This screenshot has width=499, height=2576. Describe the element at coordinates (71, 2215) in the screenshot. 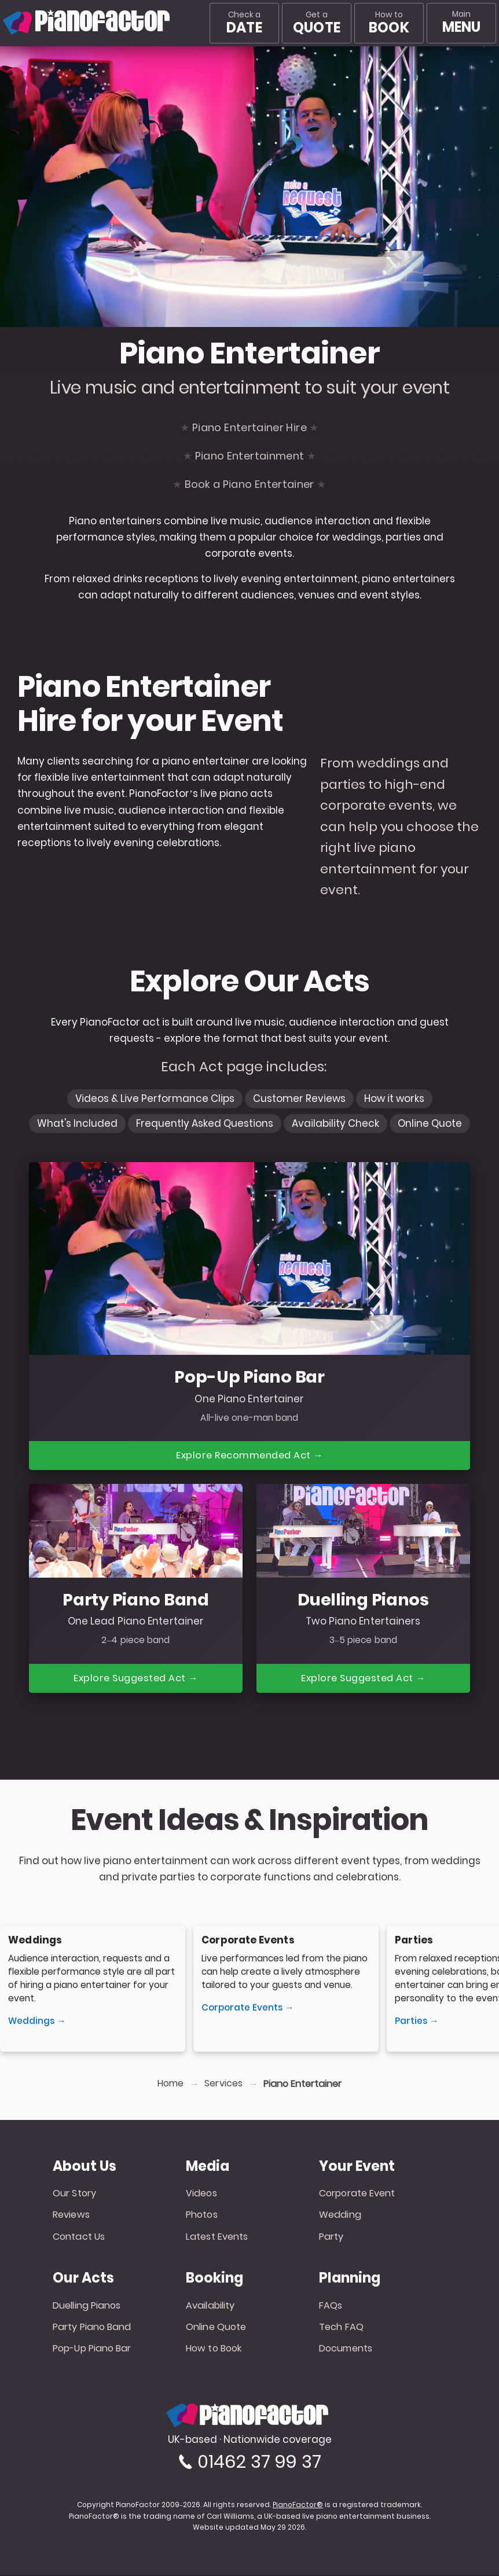

I see `Reviews` at that location.